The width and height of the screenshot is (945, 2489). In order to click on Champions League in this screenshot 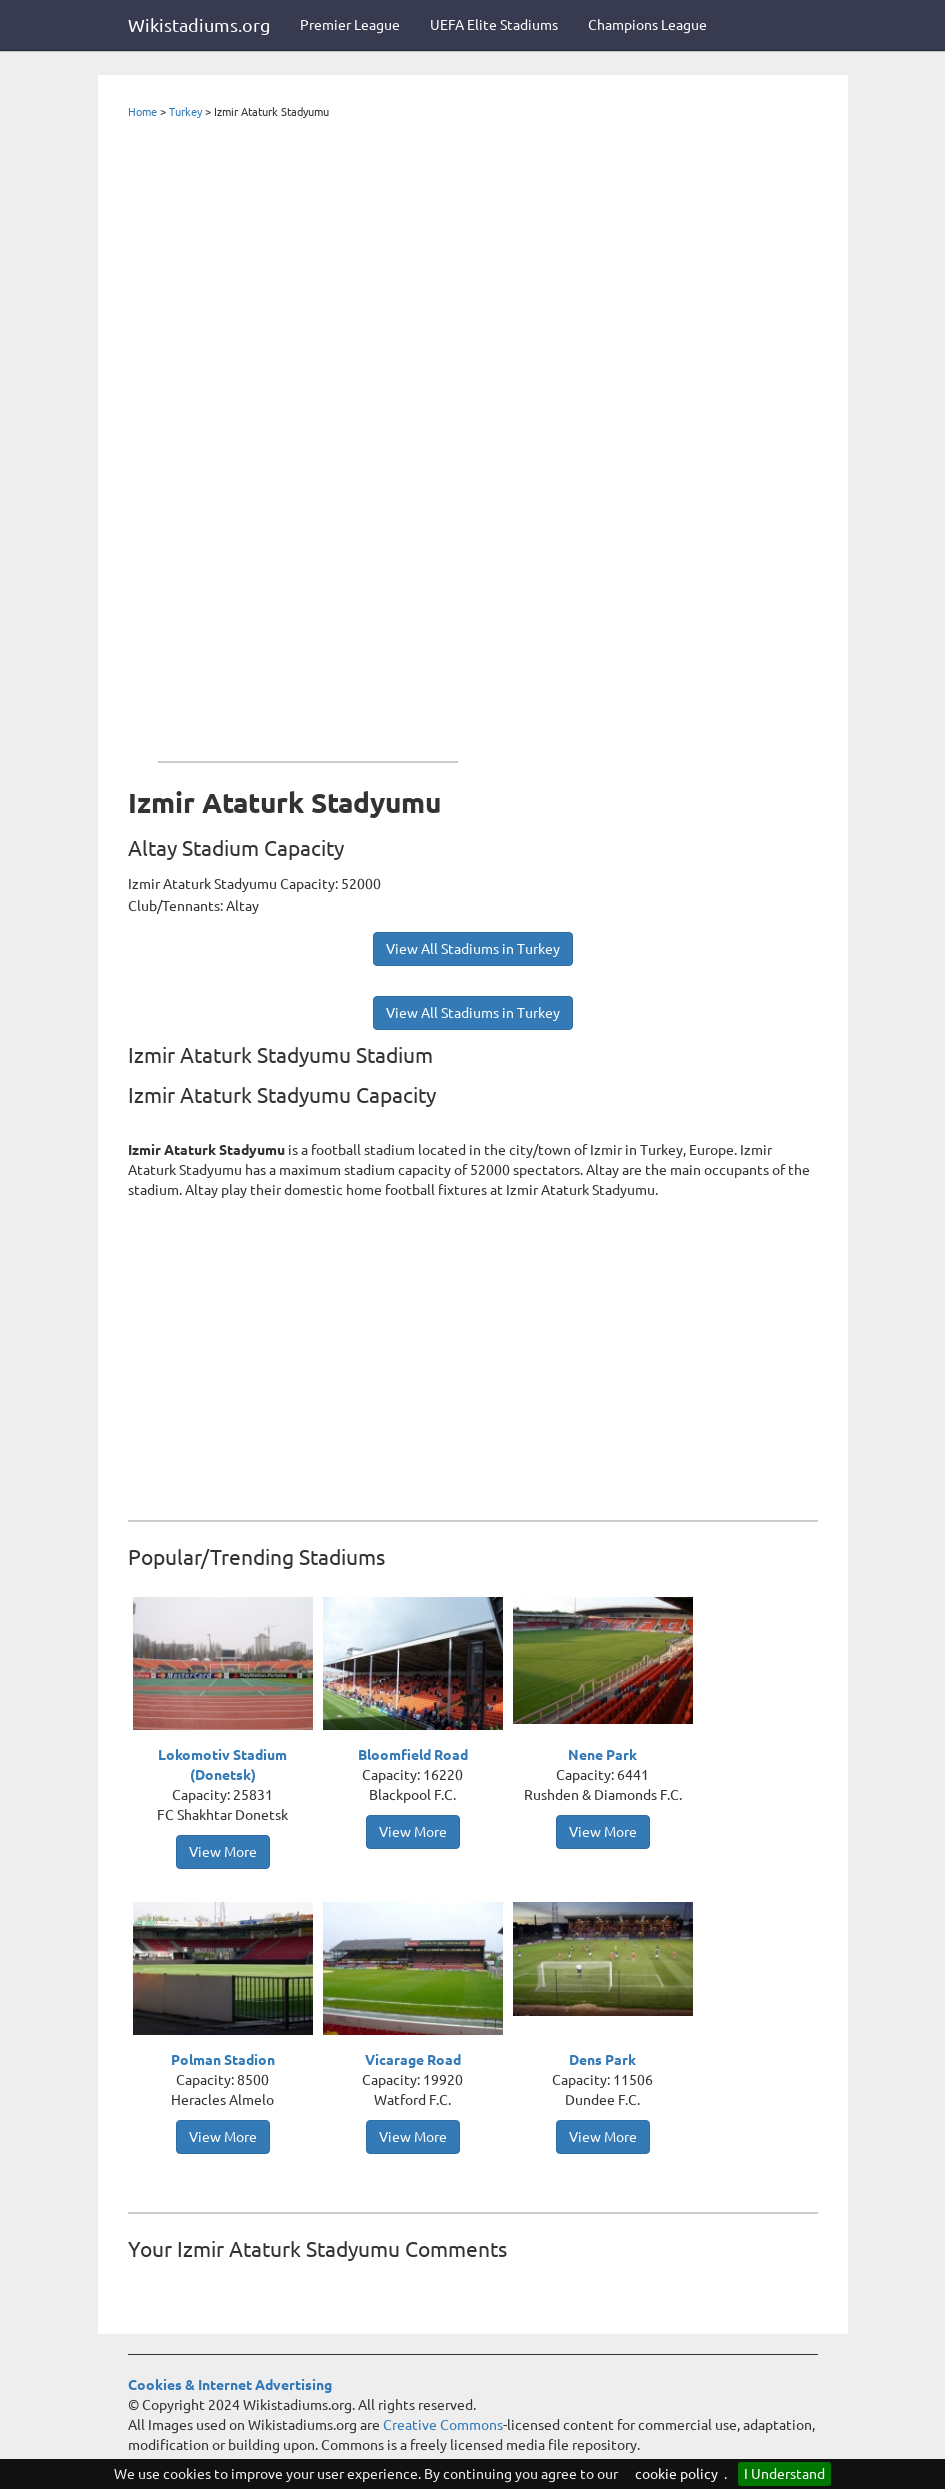, I will do `click(647, 25)`.